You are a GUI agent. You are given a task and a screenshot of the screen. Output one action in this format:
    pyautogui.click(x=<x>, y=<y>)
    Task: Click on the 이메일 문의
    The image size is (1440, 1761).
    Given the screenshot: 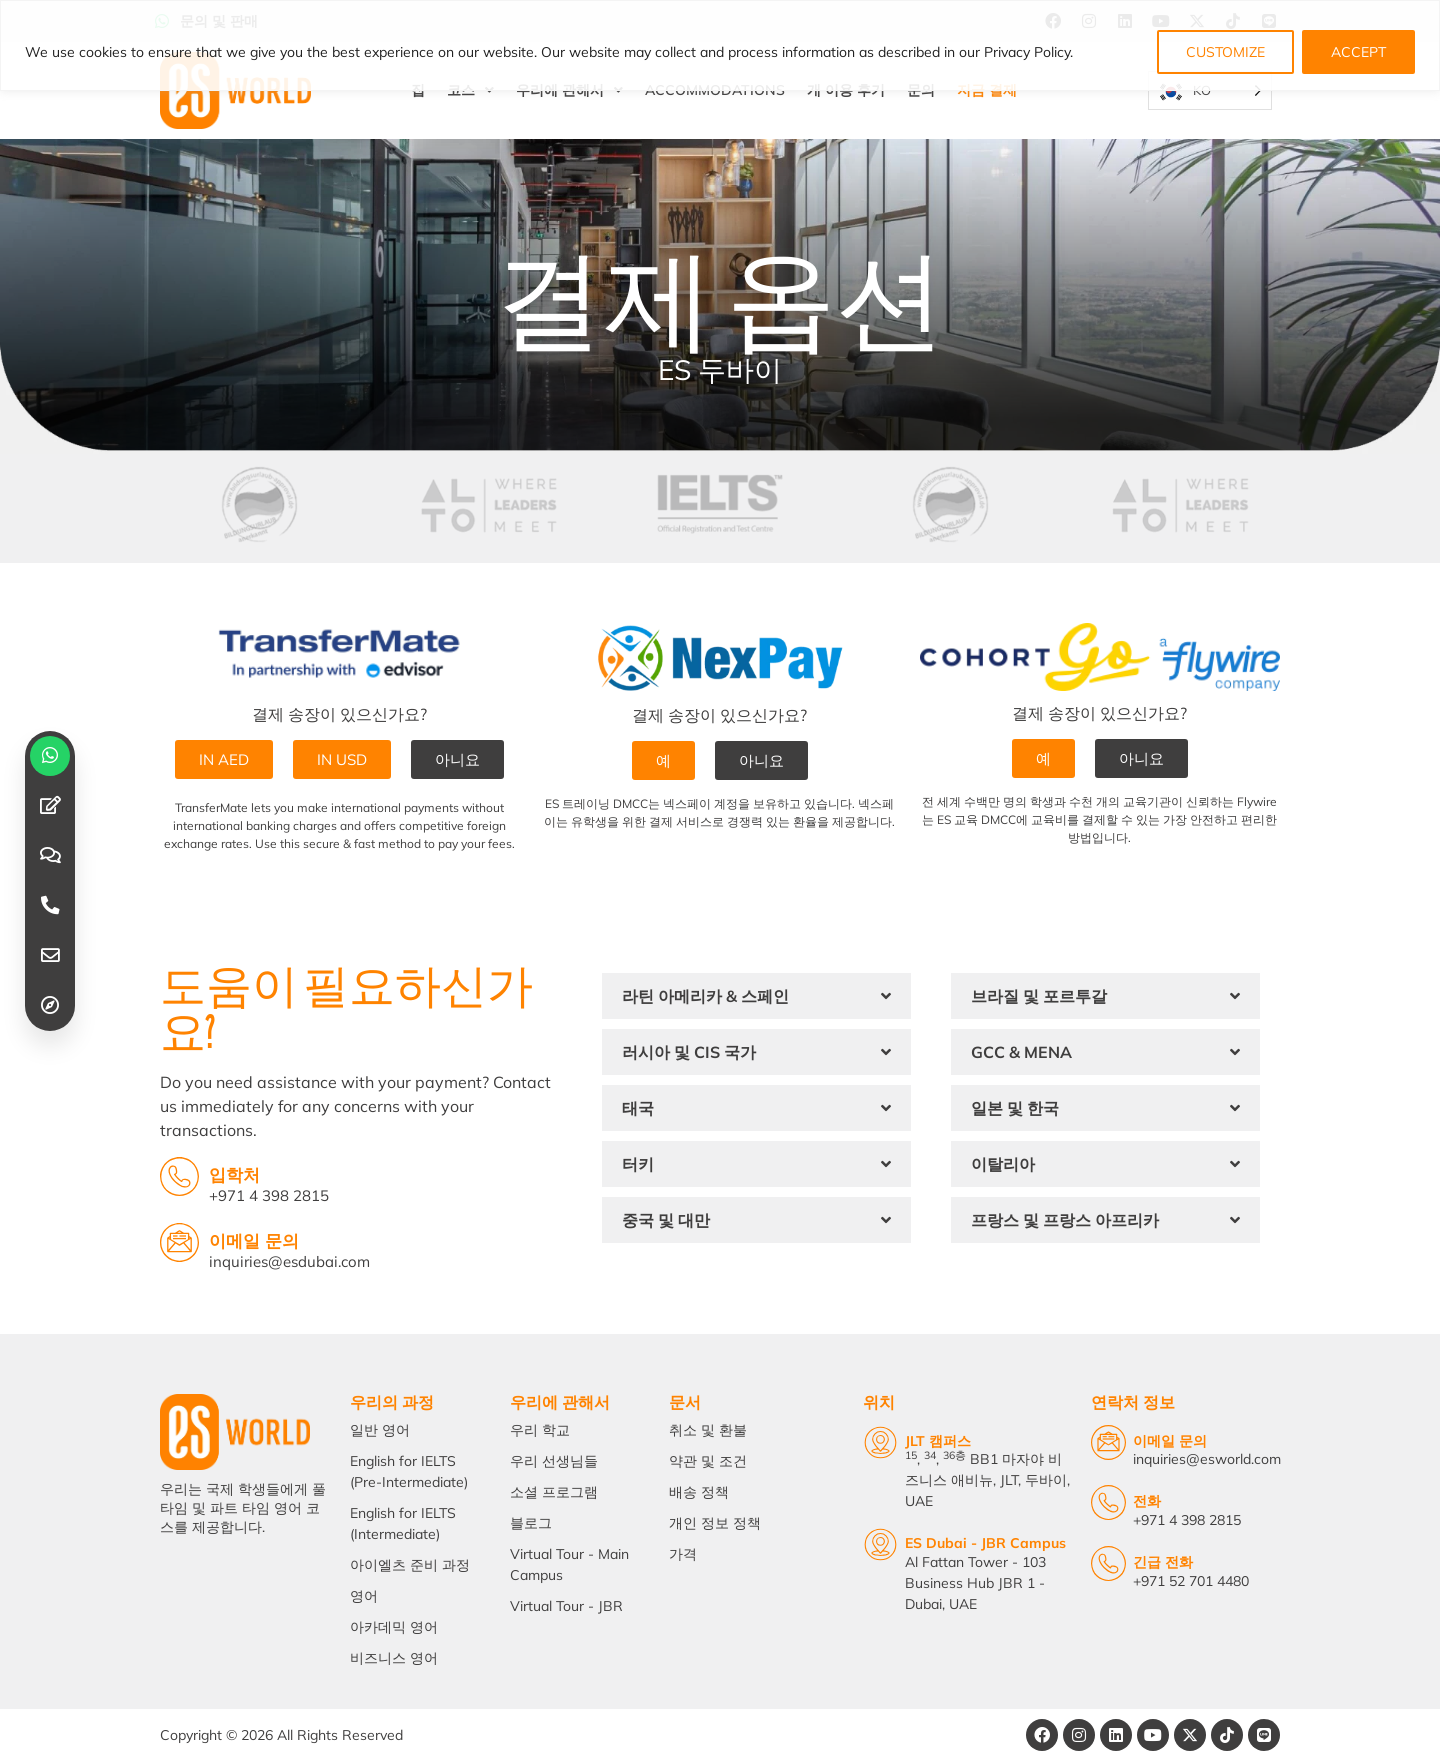 What is the action you would take?
    pyautogui.click(x=254, y=1240)
    